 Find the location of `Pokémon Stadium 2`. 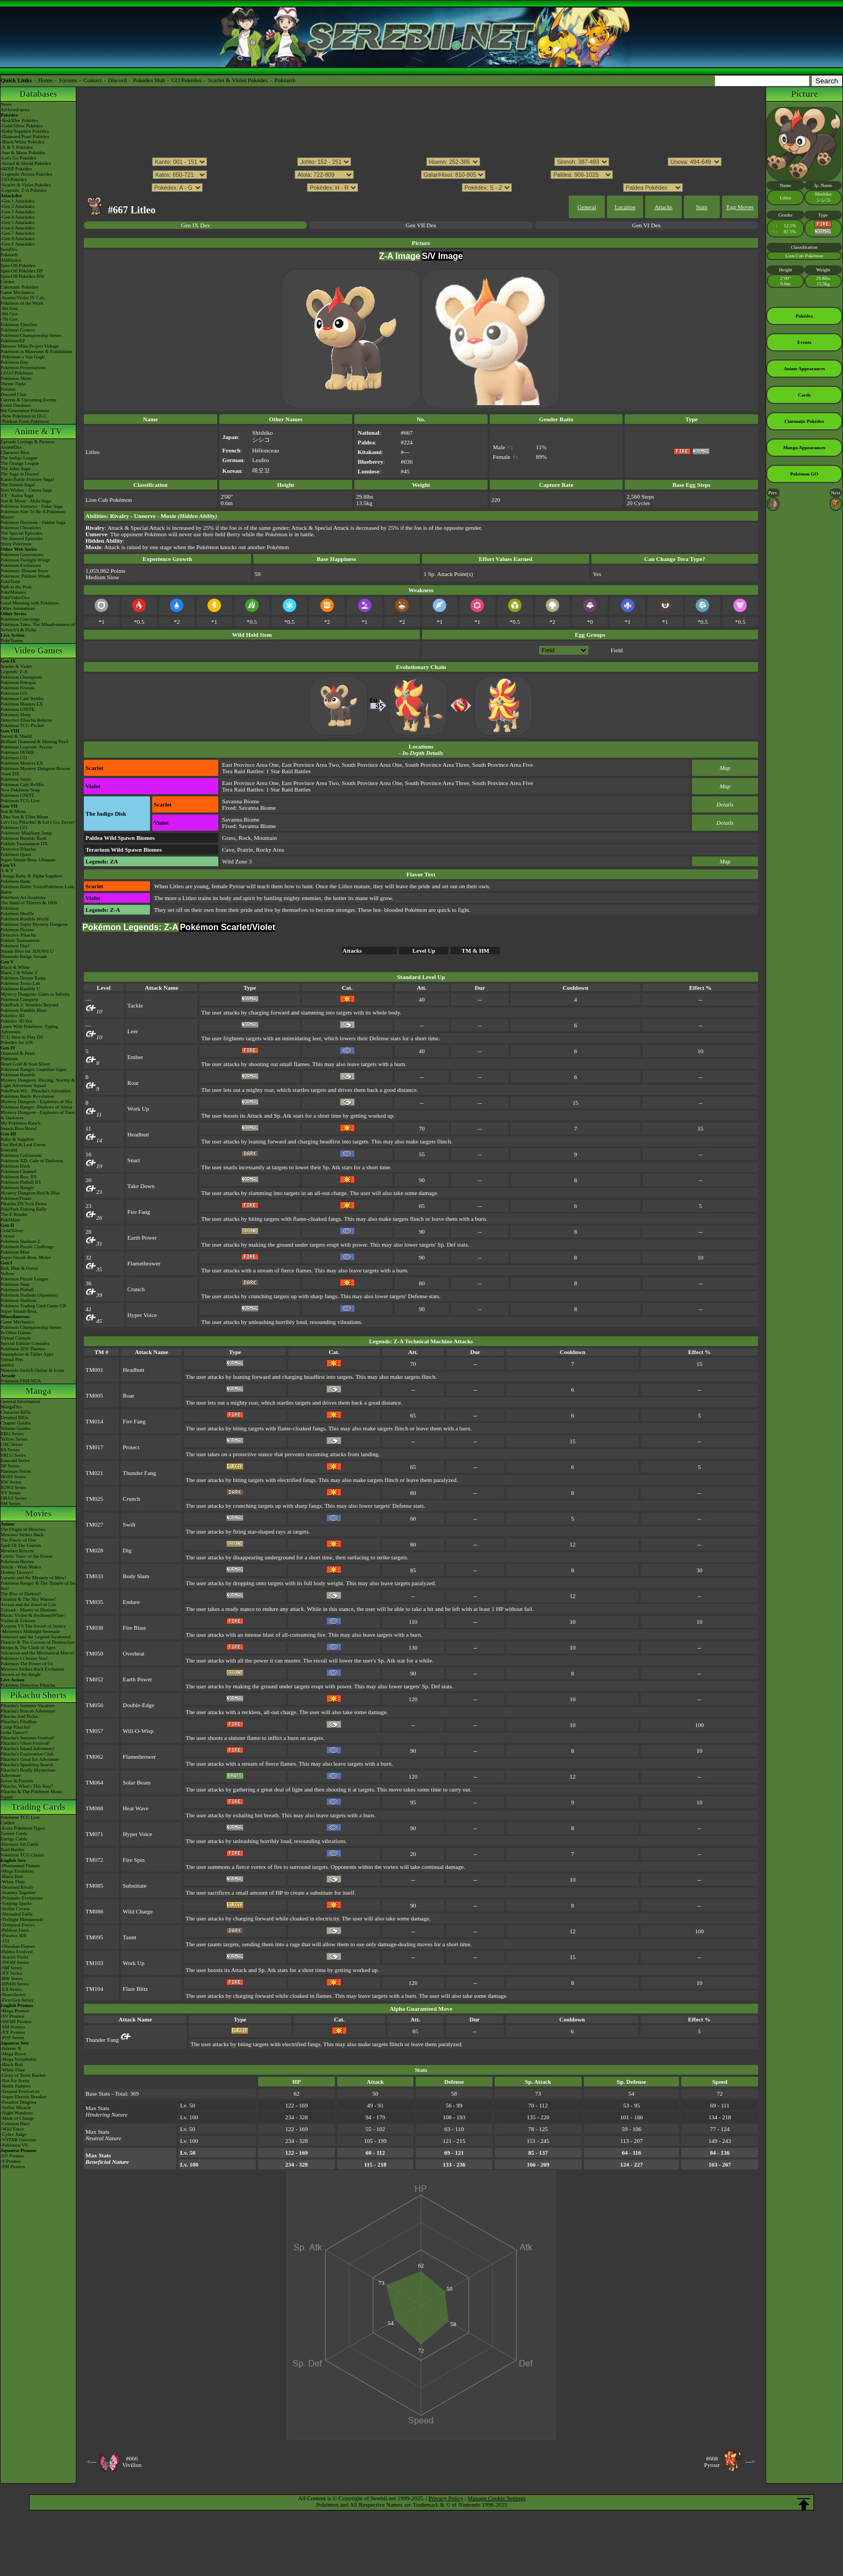

Pokémon Stadium 2 is located at coordinates (20, 1241).